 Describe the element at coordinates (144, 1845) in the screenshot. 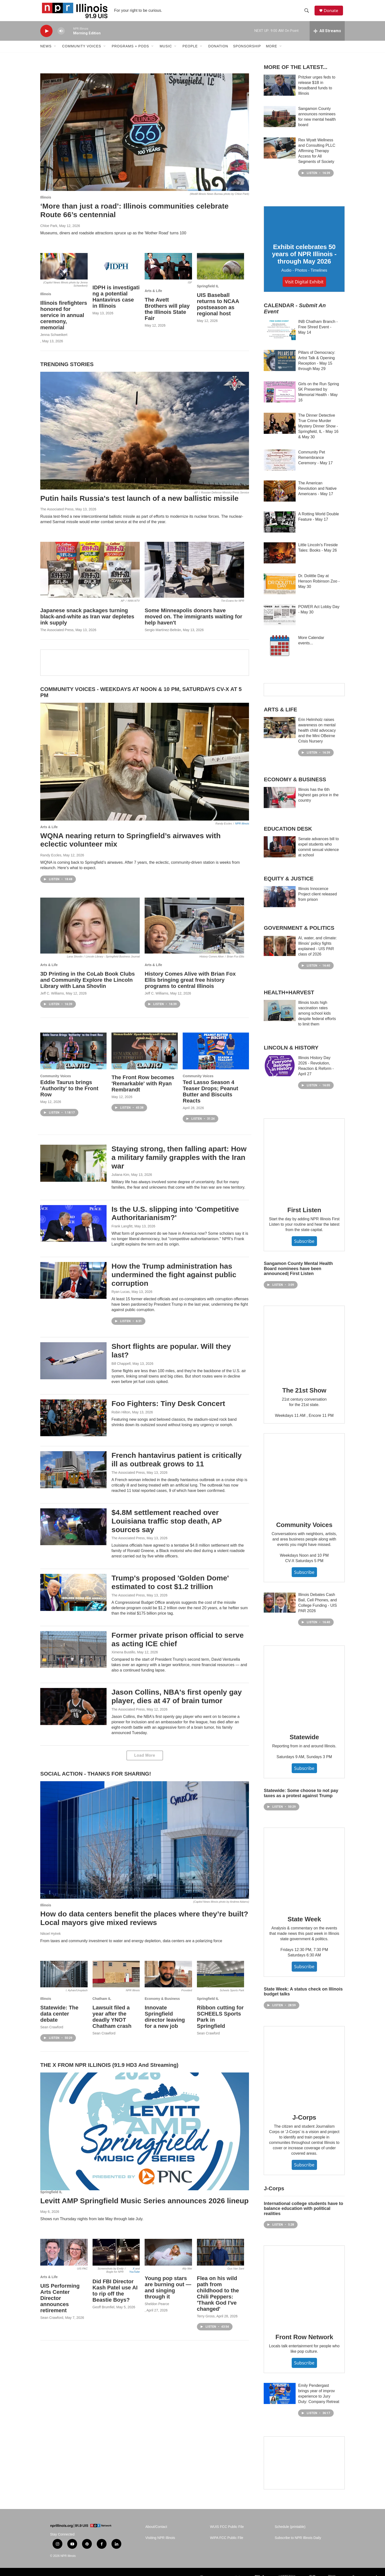

I see `[How do data centers benefit the places where they’re built? Local mayors give mixed reviews]` at that location.